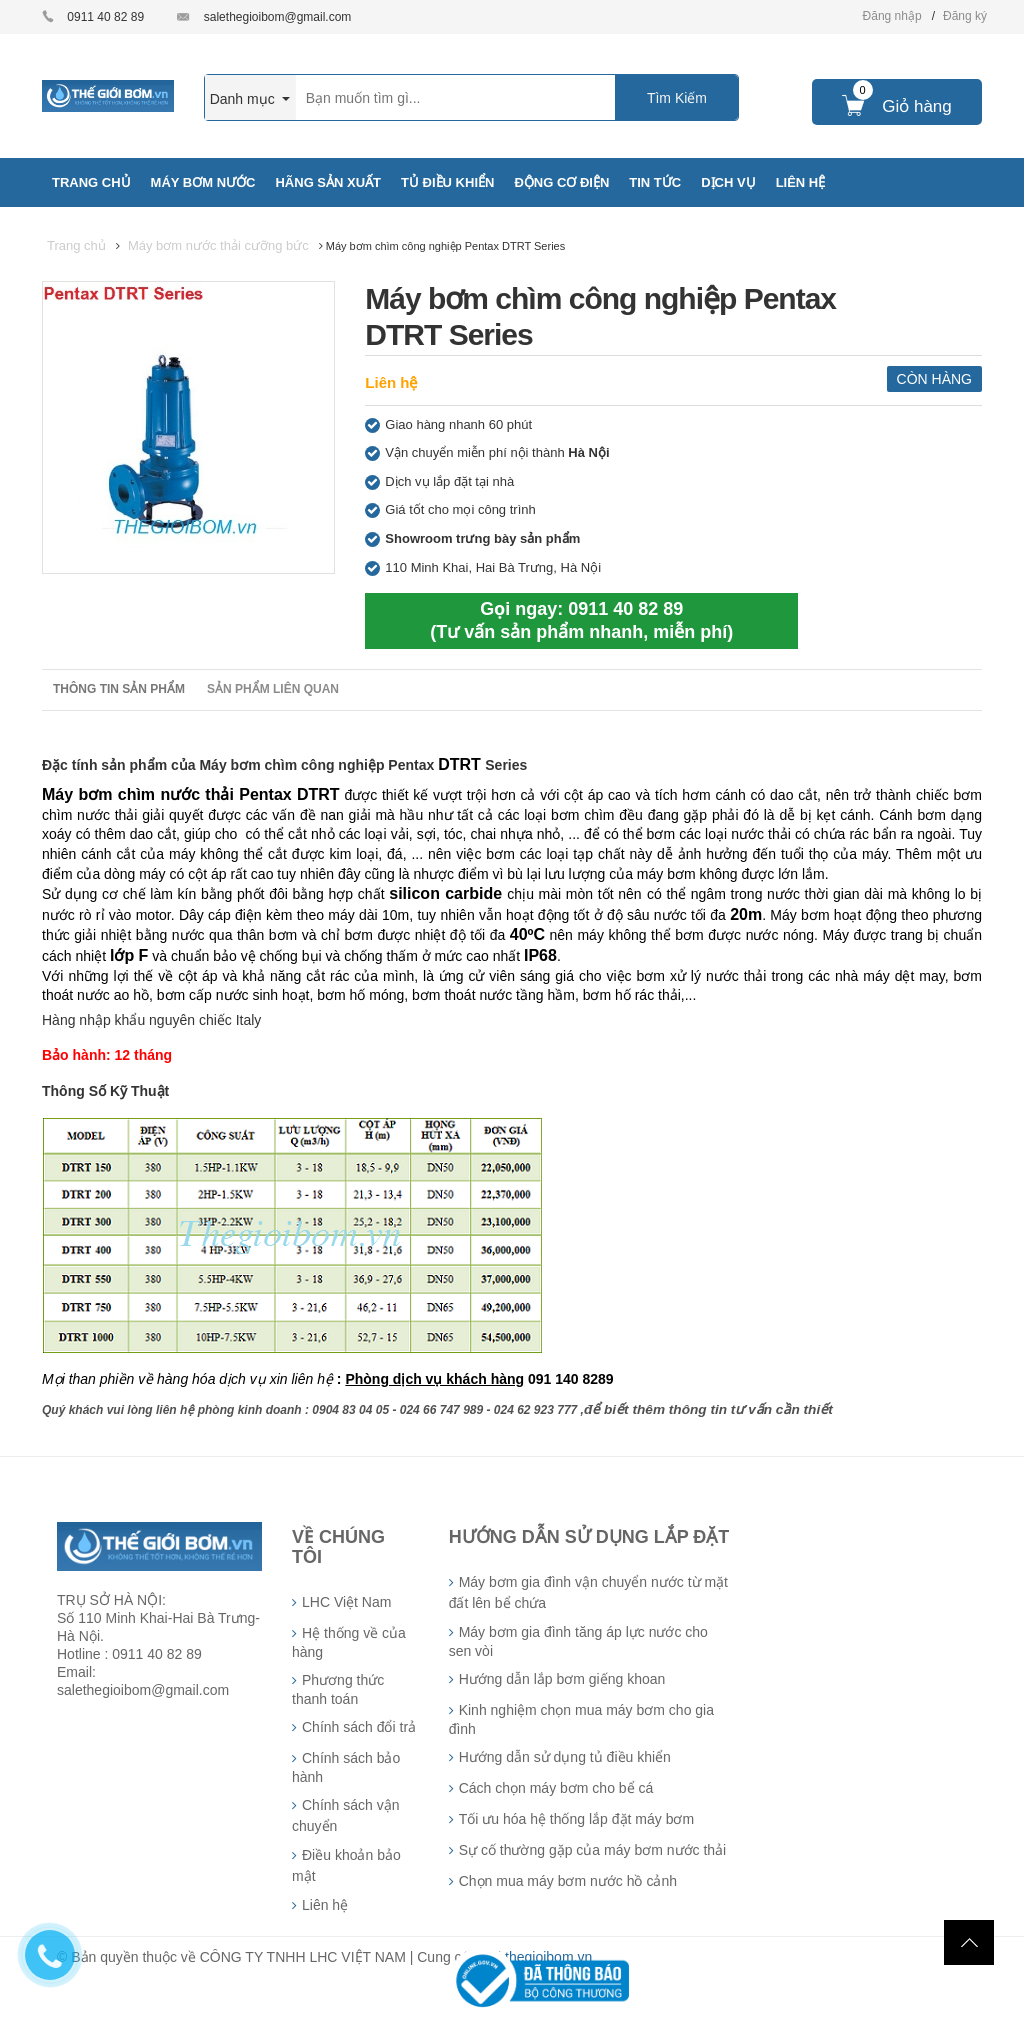 This screenshot has width=1024, height=2025. I want to click on Tối ưu hóa hệ thống lắp đặt máy bơm, so click(576, 1819).